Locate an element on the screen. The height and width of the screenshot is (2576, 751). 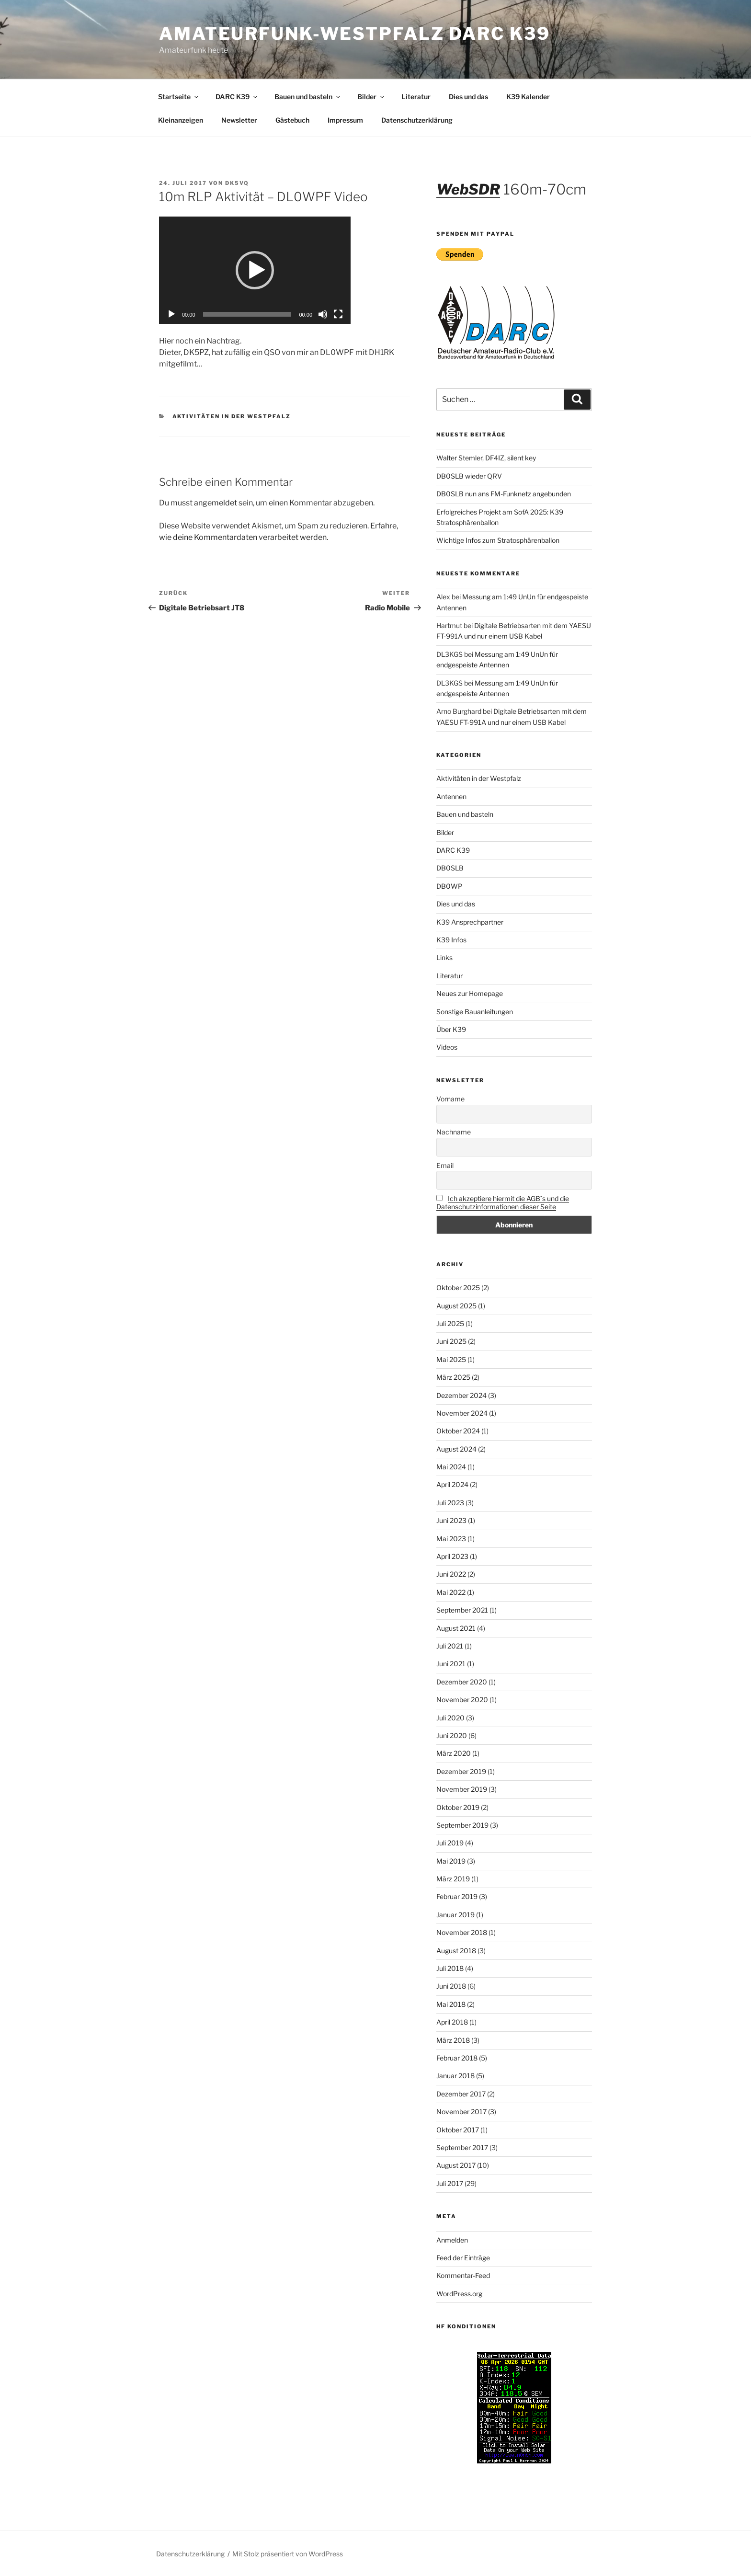
DB0SLB nun ans FM-Funknetz angebunden is located at coordinates (503, 494).